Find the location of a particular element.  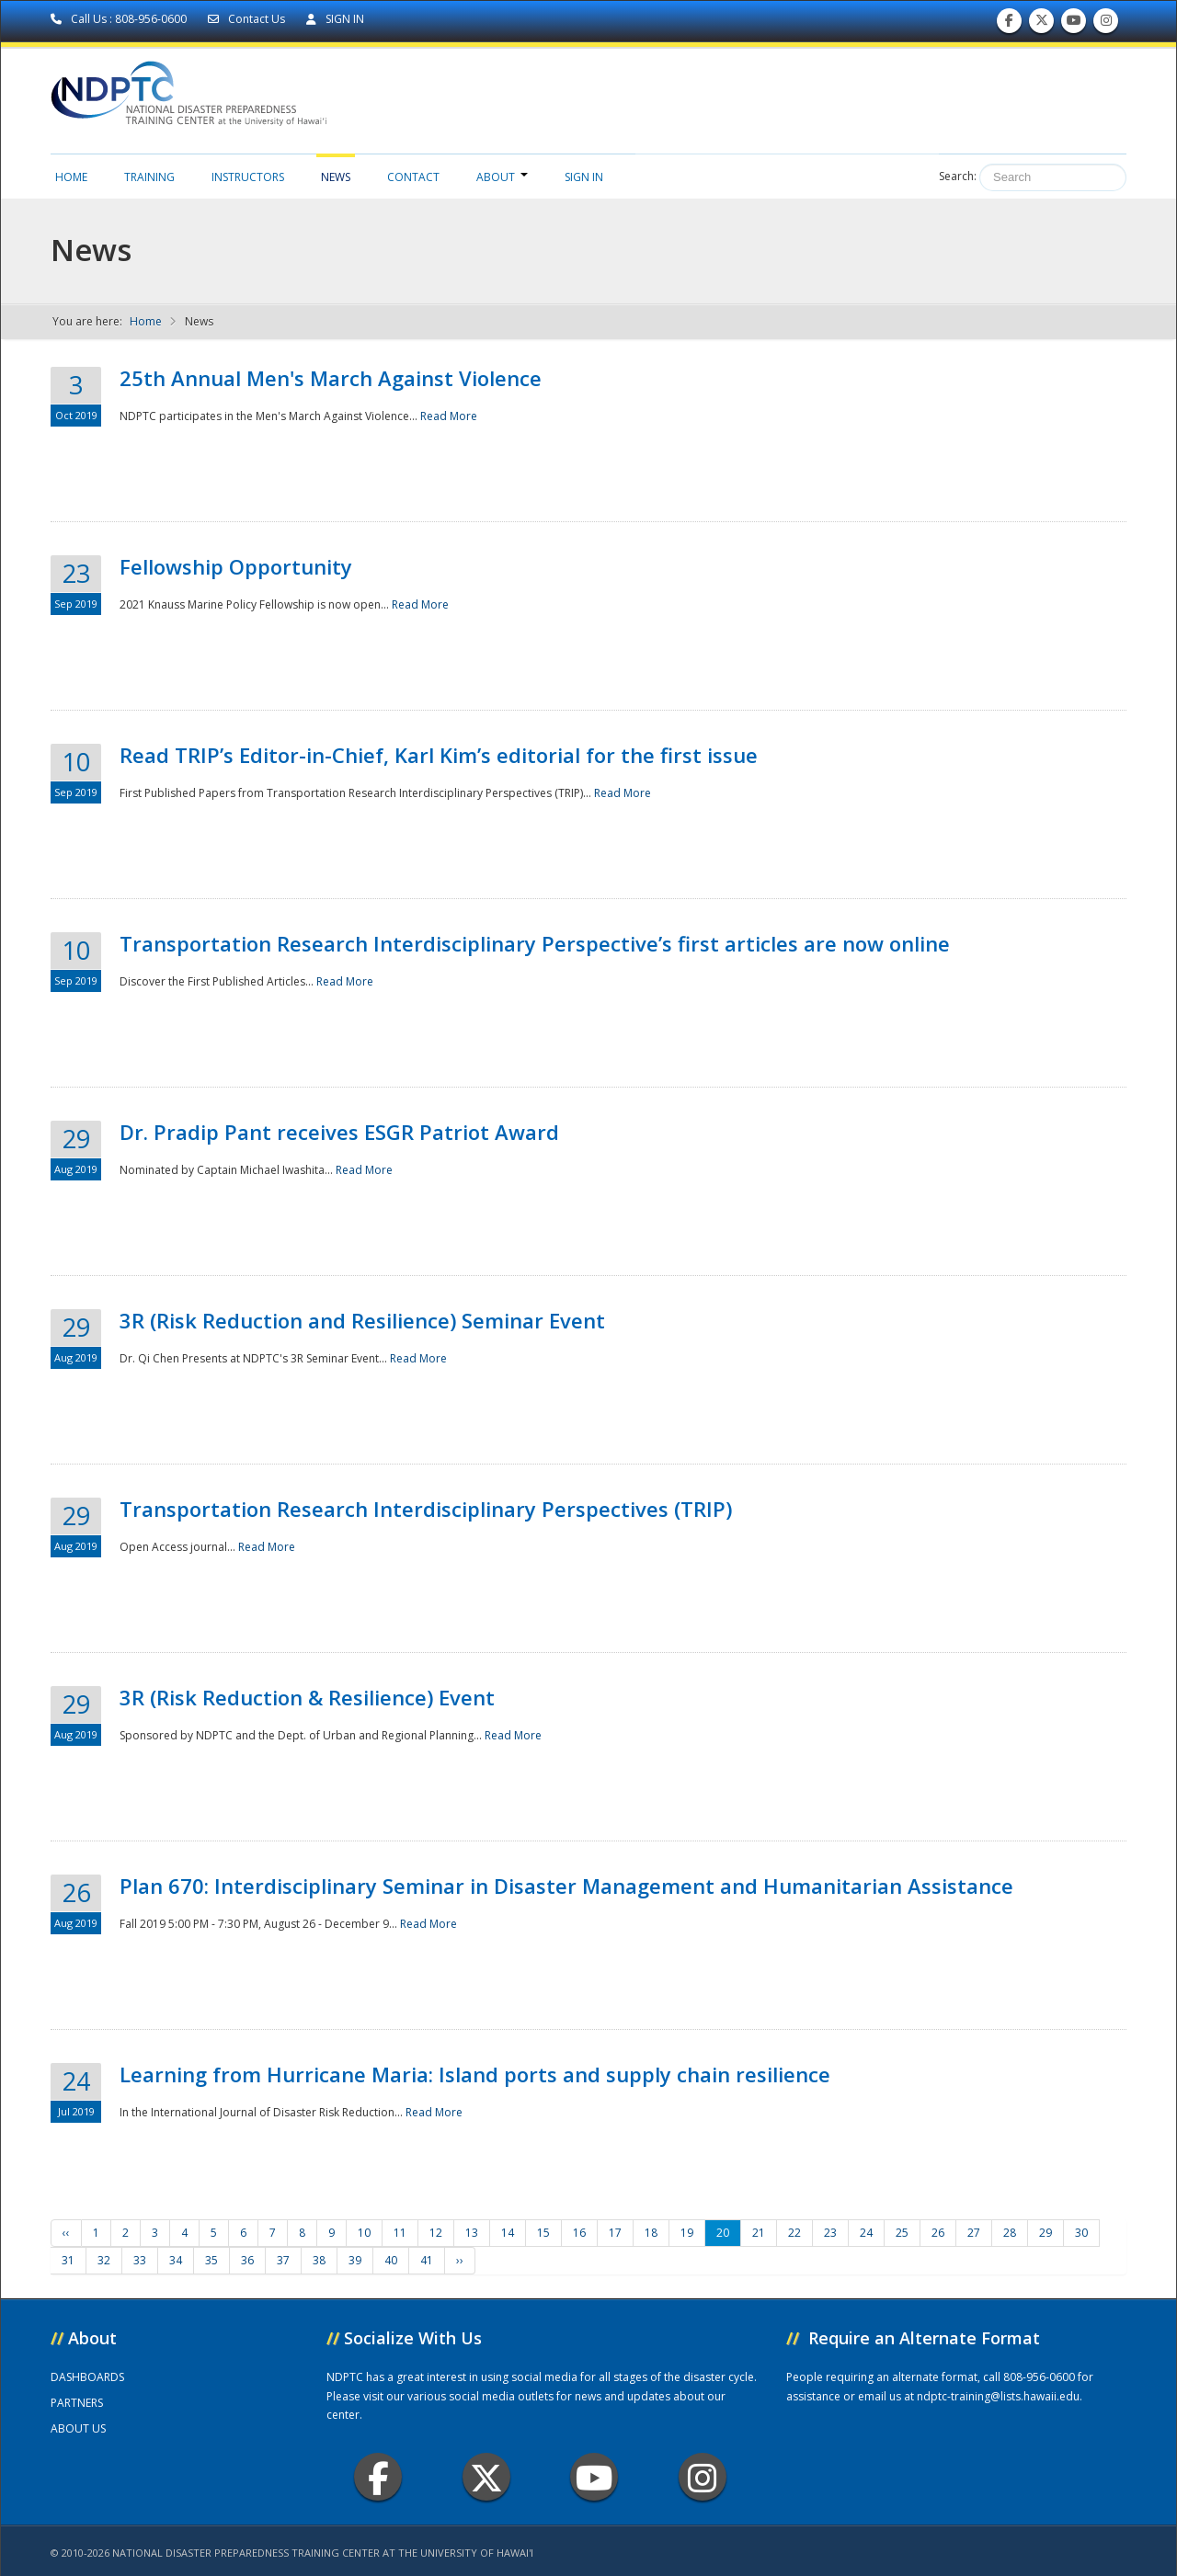

11 is located at coordinates (400, 2232).